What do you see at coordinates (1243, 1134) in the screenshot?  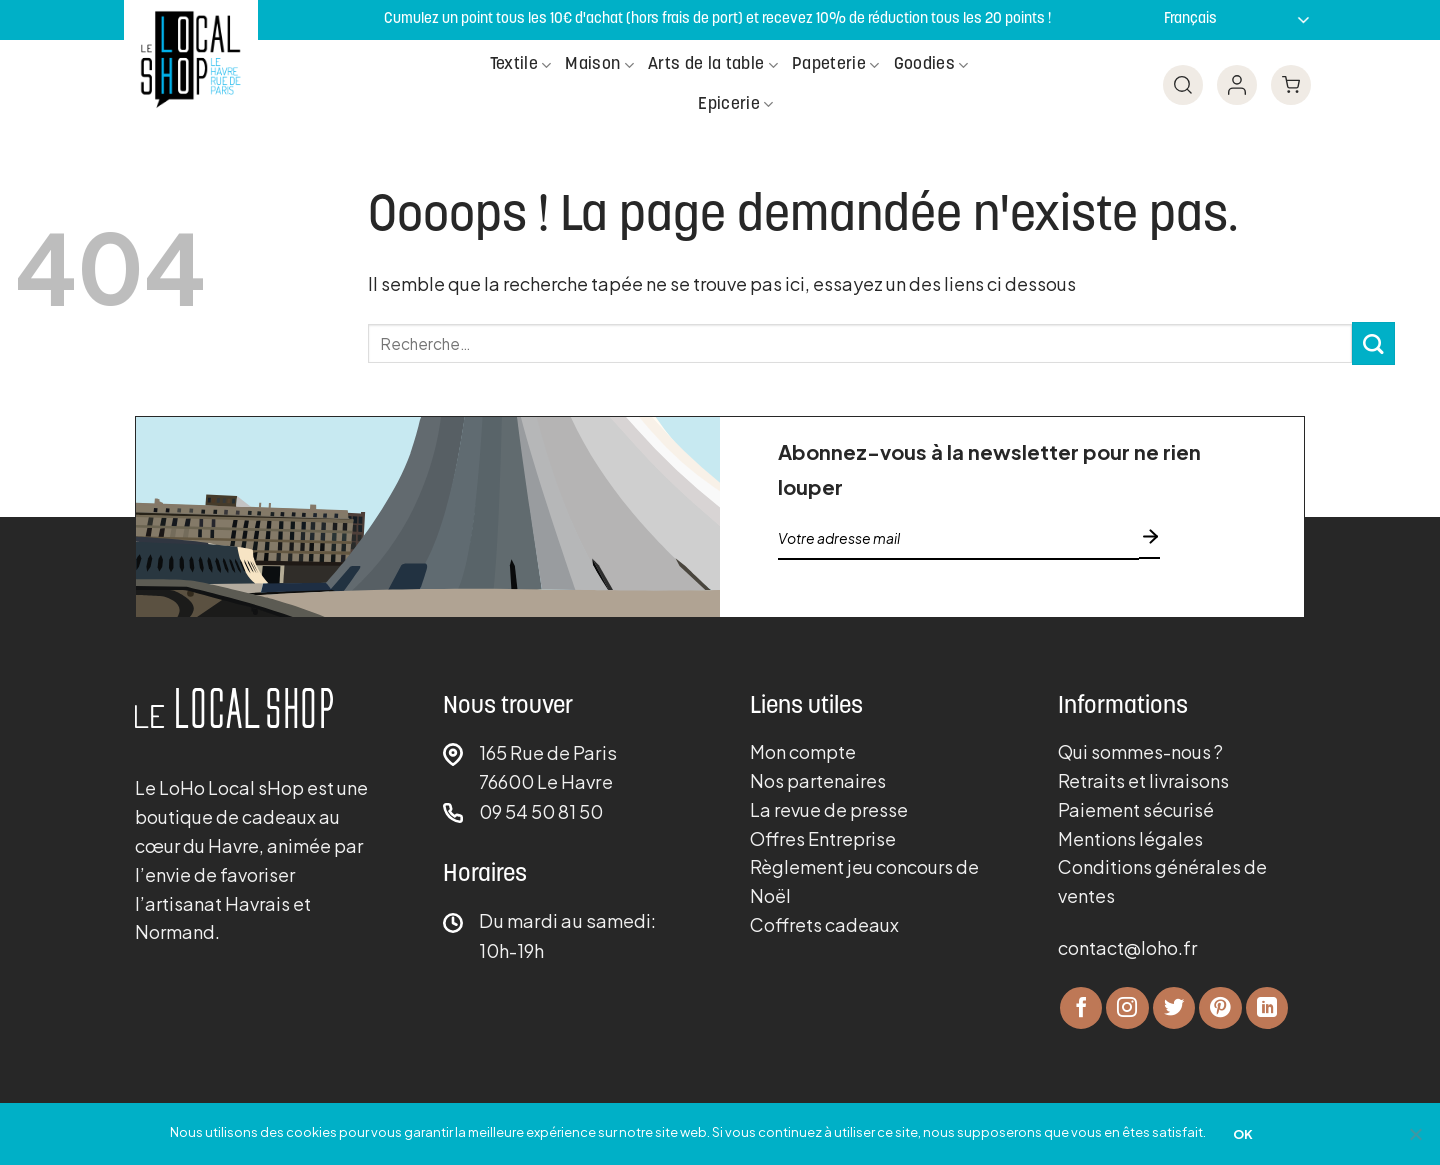 I see `OK` at bounding box center [1243, 1134].